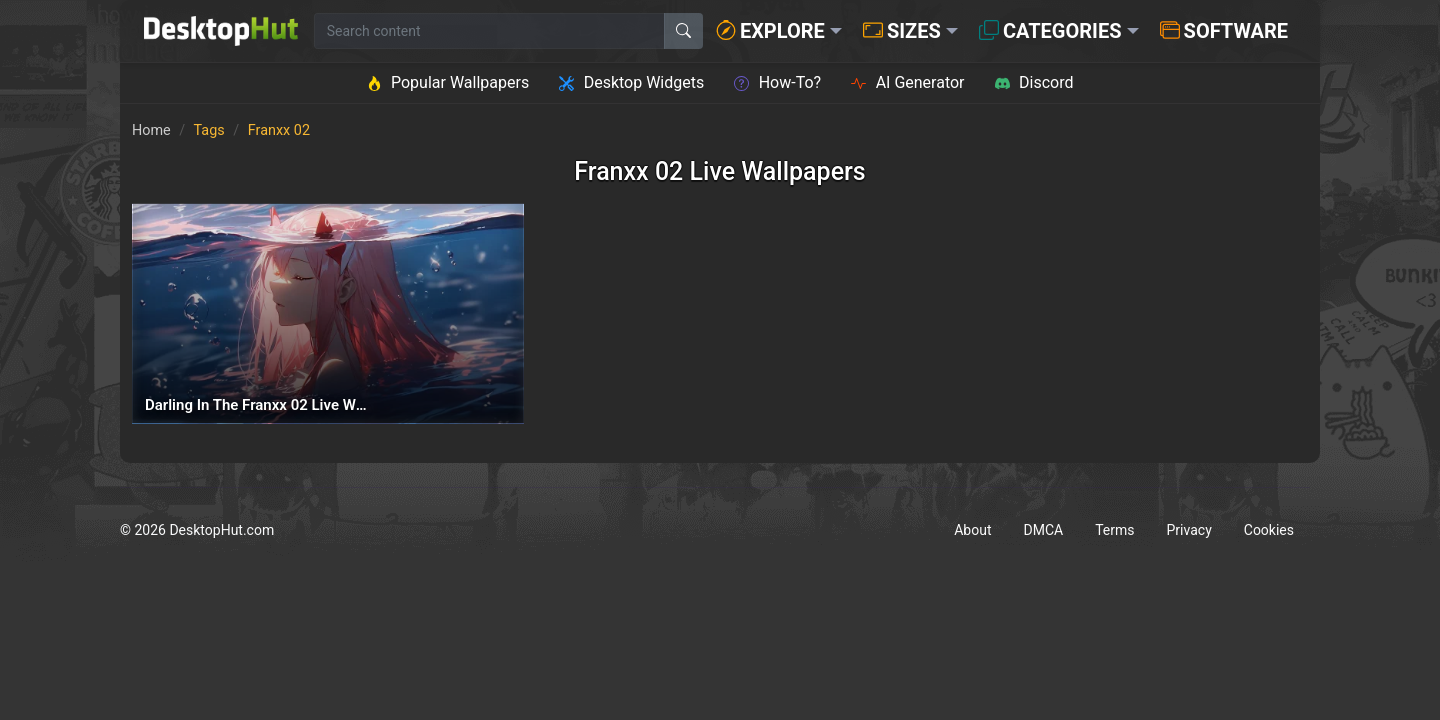 This screenshot has height=720, width=1440. What do you see at coordinates (1114, 530) in the screenshot?
I see `Terms` at bounding box center [1114, 530].